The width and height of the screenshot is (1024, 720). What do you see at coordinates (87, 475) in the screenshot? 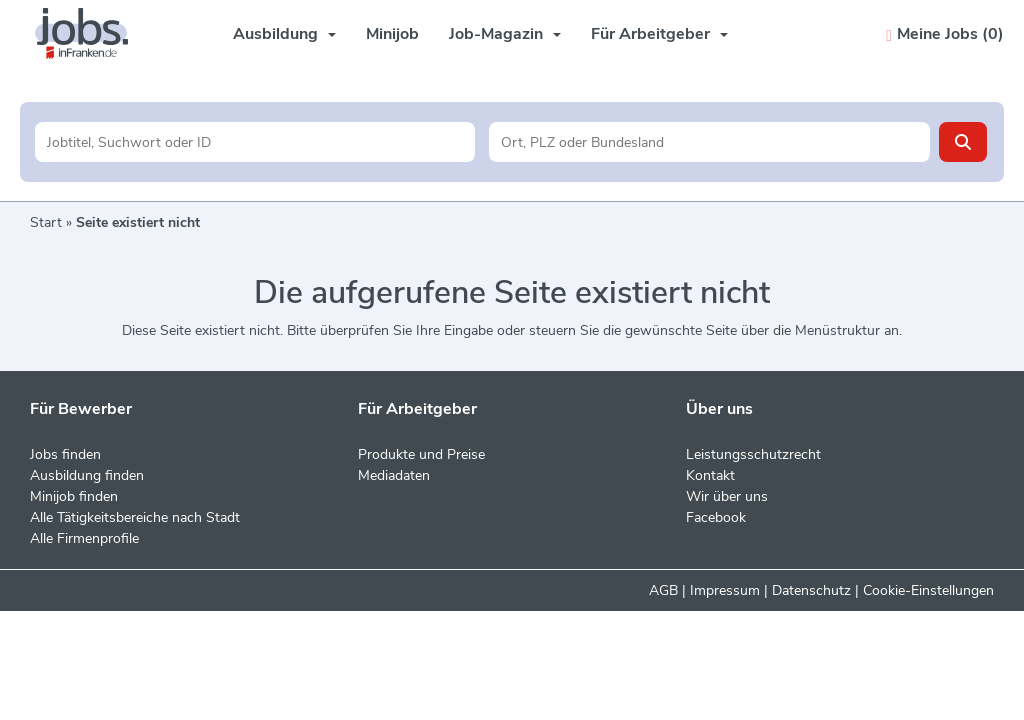
I see `Ausbildung finden` at bounding box center [87, 475].